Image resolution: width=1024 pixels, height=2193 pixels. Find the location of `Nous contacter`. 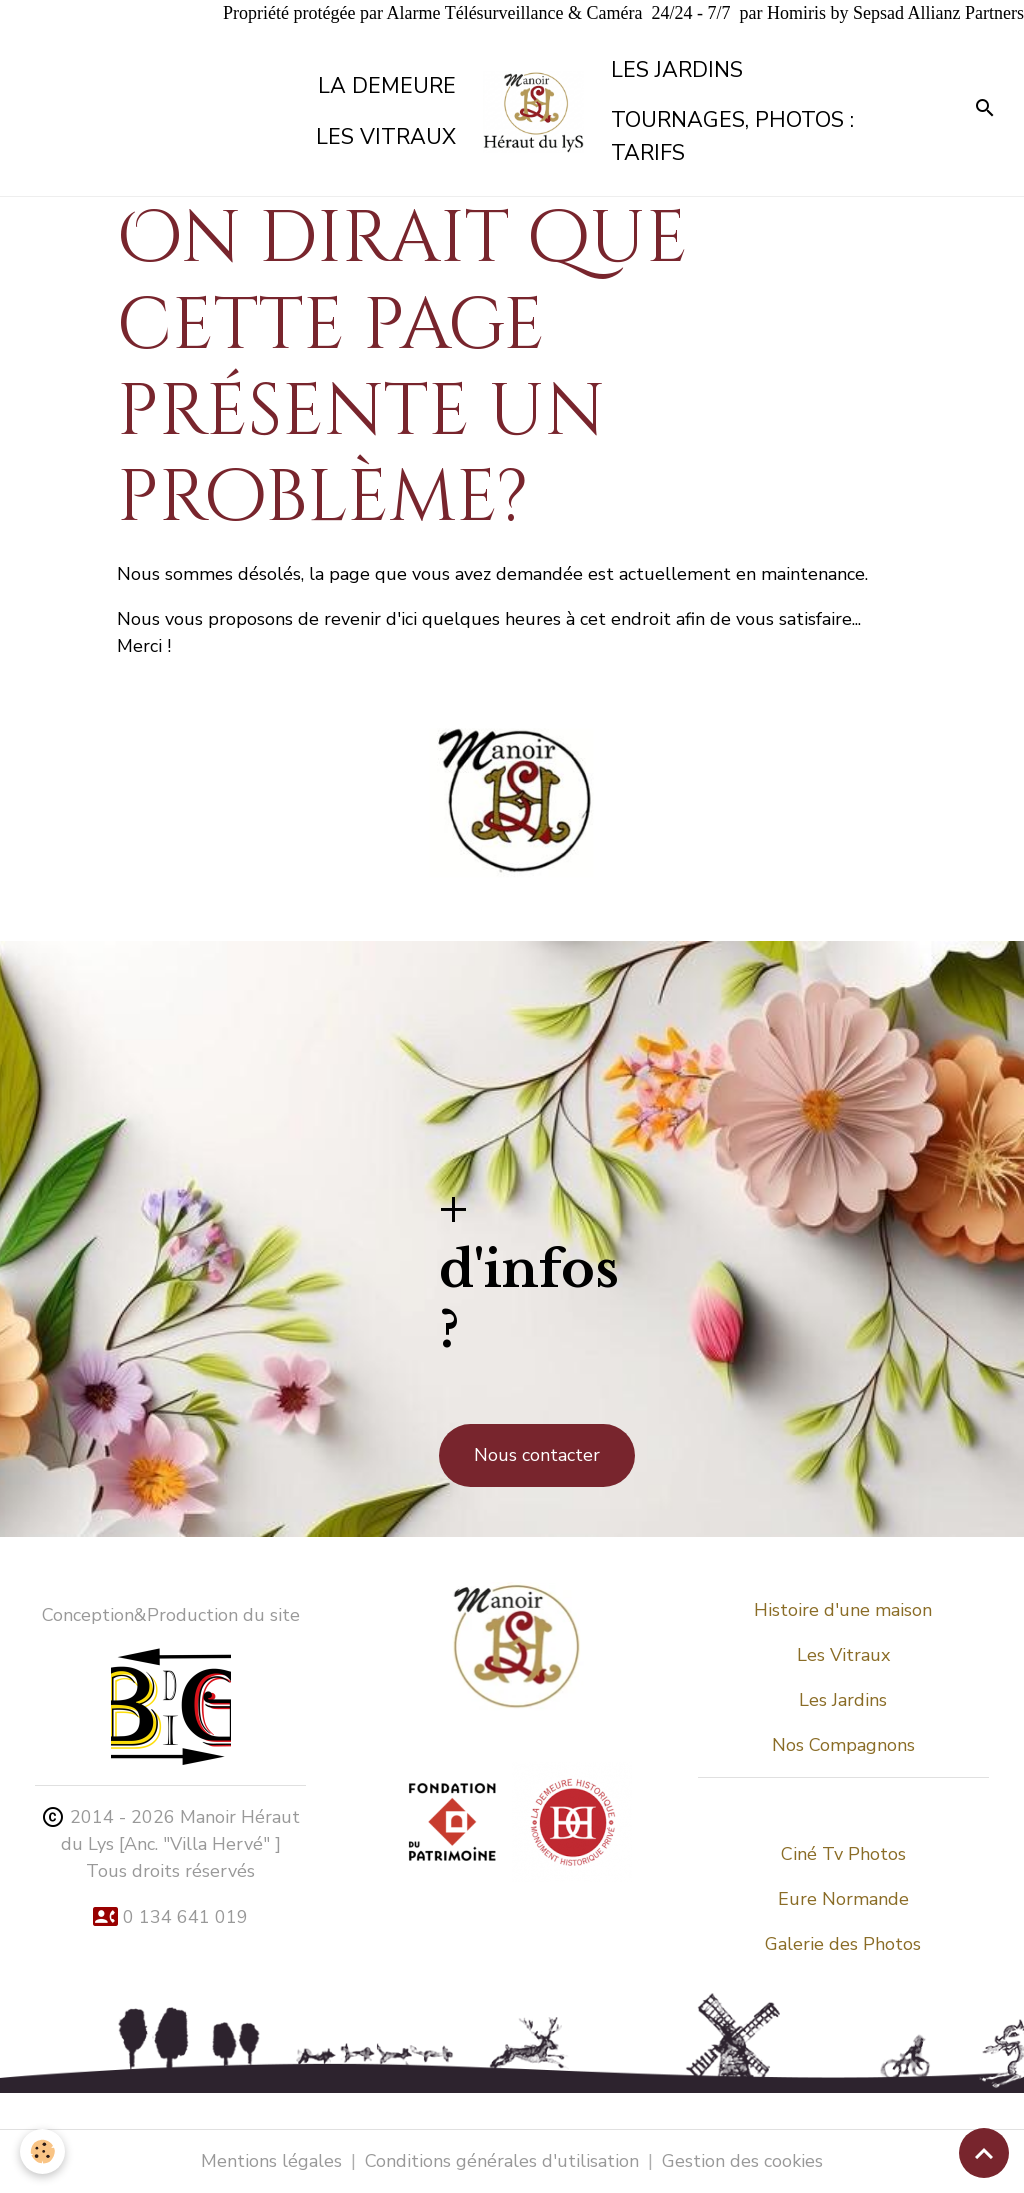

Nous contacter is located at coordinates (537, 1455).